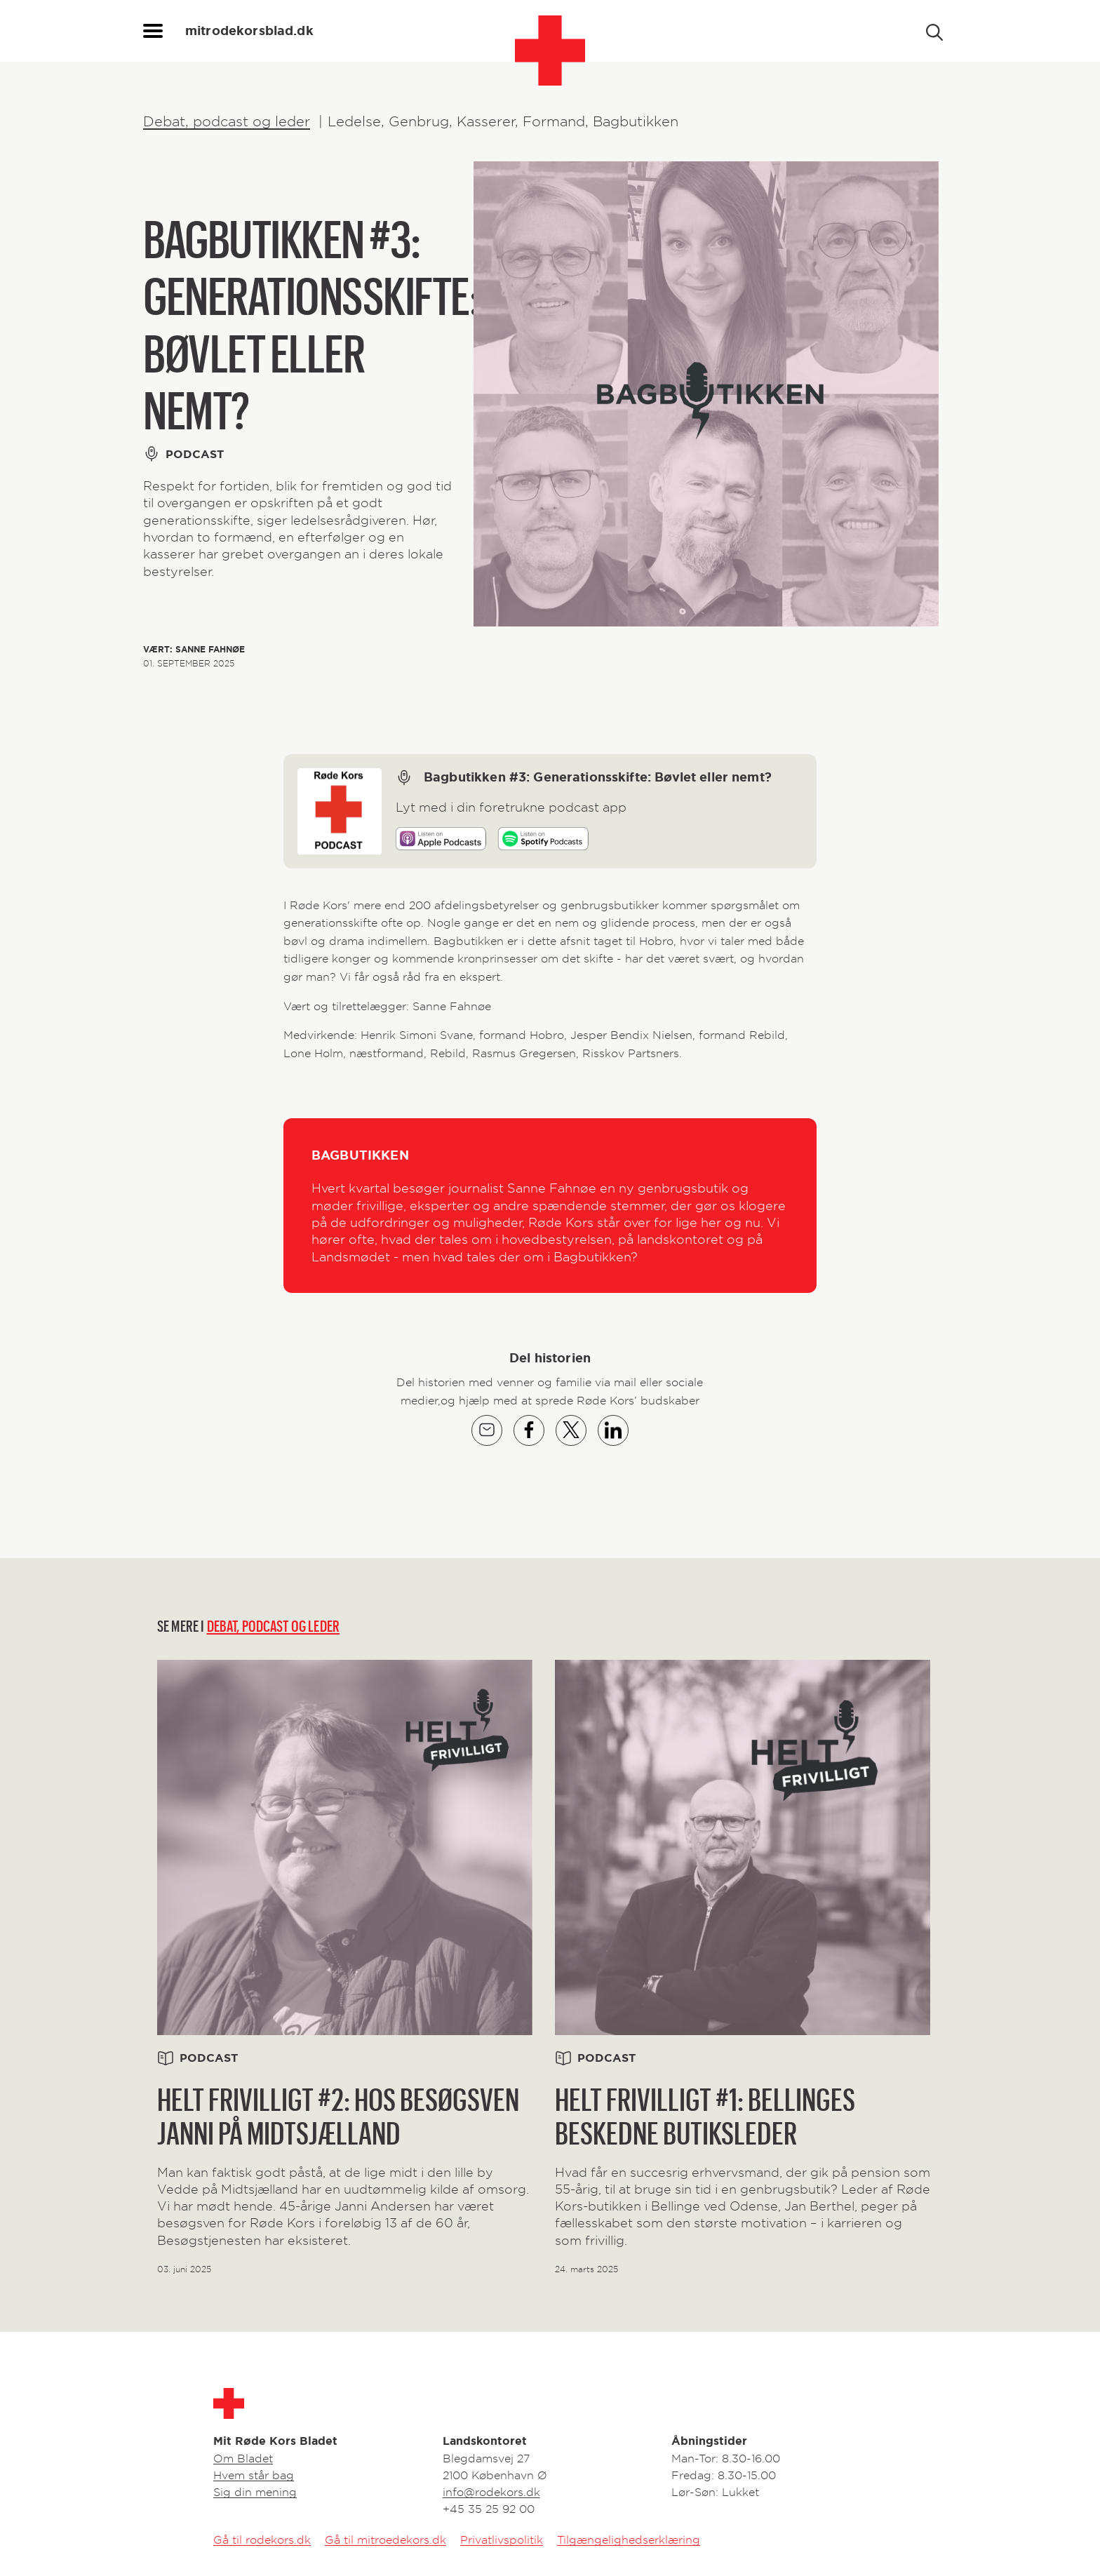  What do you see at coordinates (249, 30) in the screenshot?
I see `mitrodekorsblad.dk [homepage]` at bounding box center [249, 30].